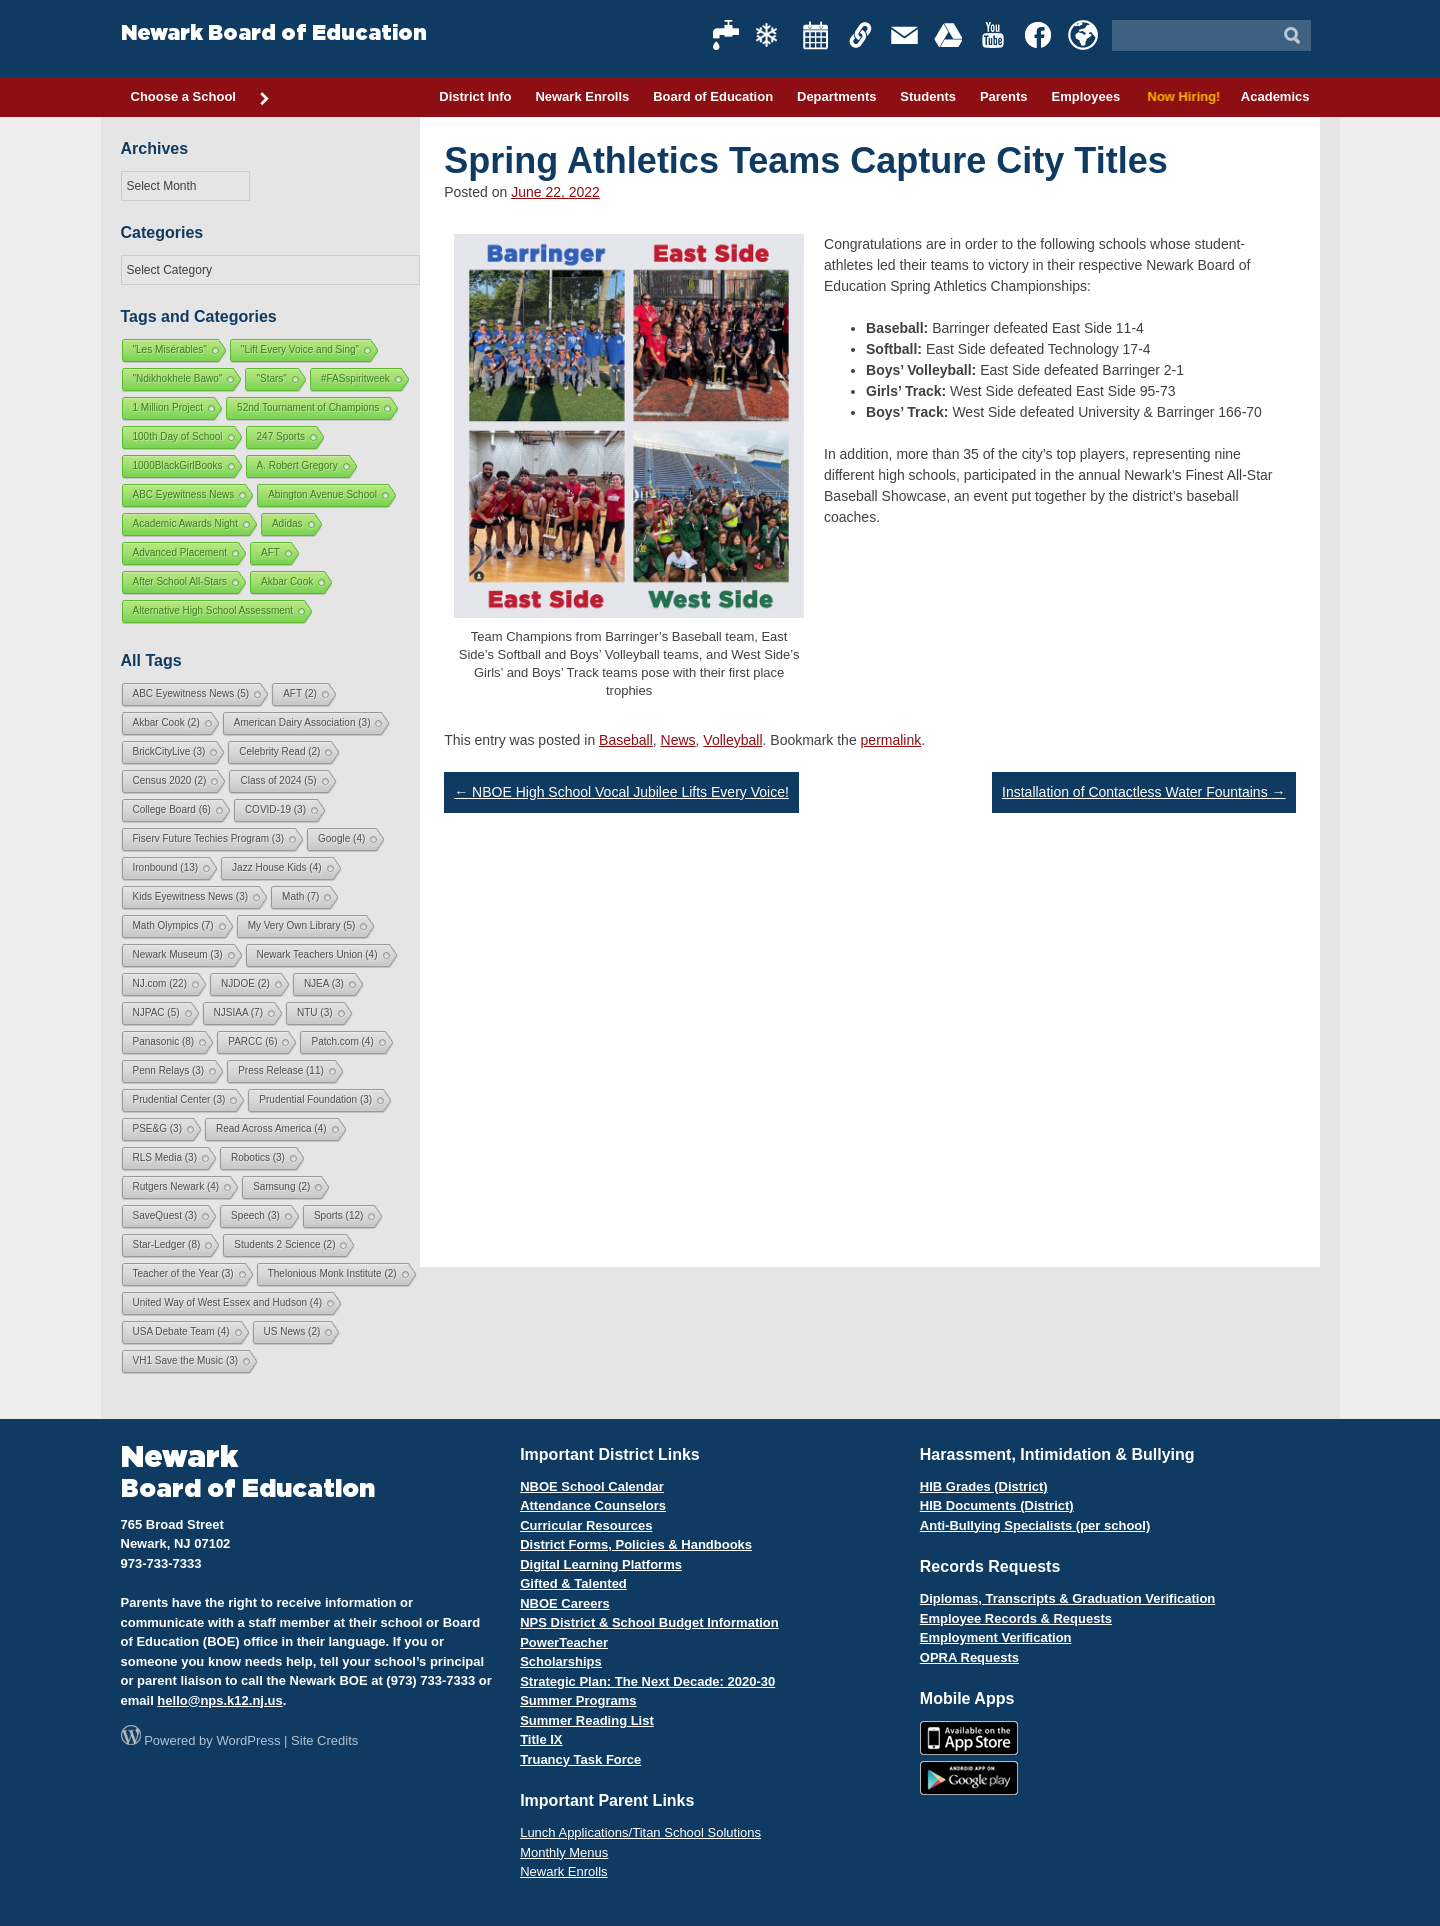 The image size is (1440, 1926). Describe the element at coordinates (238, 1012) in the screenshot. I see `NJSIAA [NJSIAA (7 items)]` at that location.